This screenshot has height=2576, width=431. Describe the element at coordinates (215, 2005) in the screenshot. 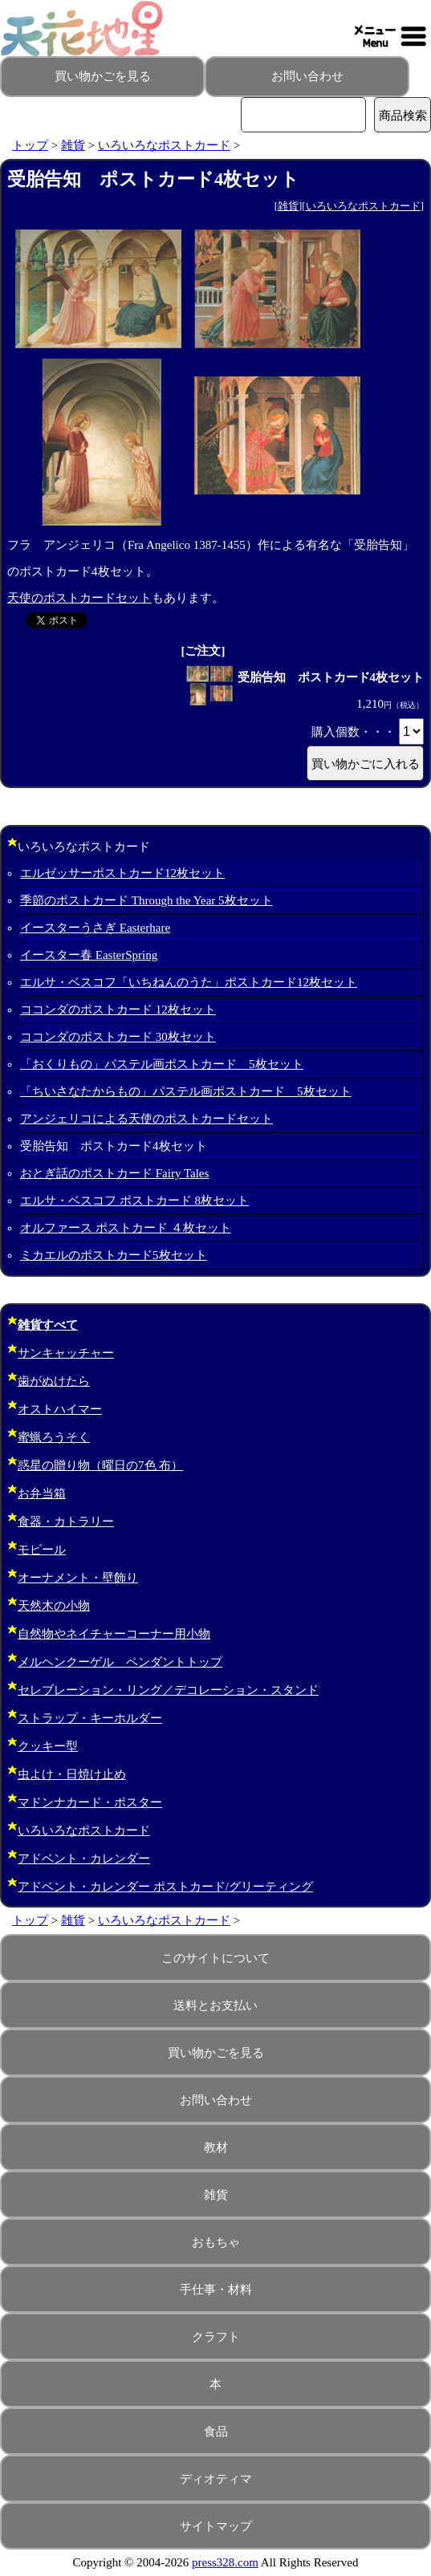

I see `送料とお支払い` at that location.